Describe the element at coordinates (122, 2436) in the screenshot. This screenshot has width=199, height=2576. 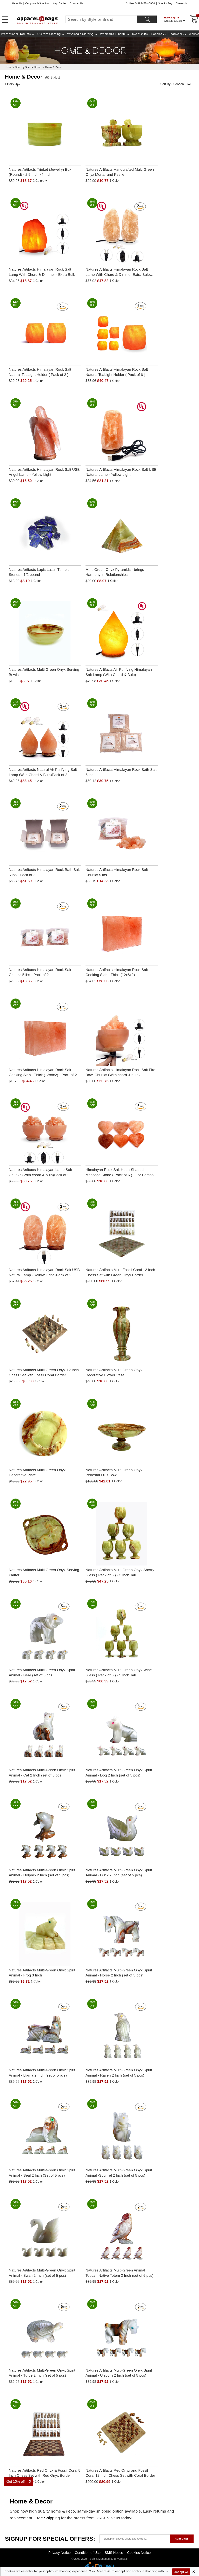
I see `[Natures Artifacts Red Onyx and Fossil Coral 12 Inch Chess Set with Coral Border with a 0.0 Star Rating 0Product Review]` at that location.